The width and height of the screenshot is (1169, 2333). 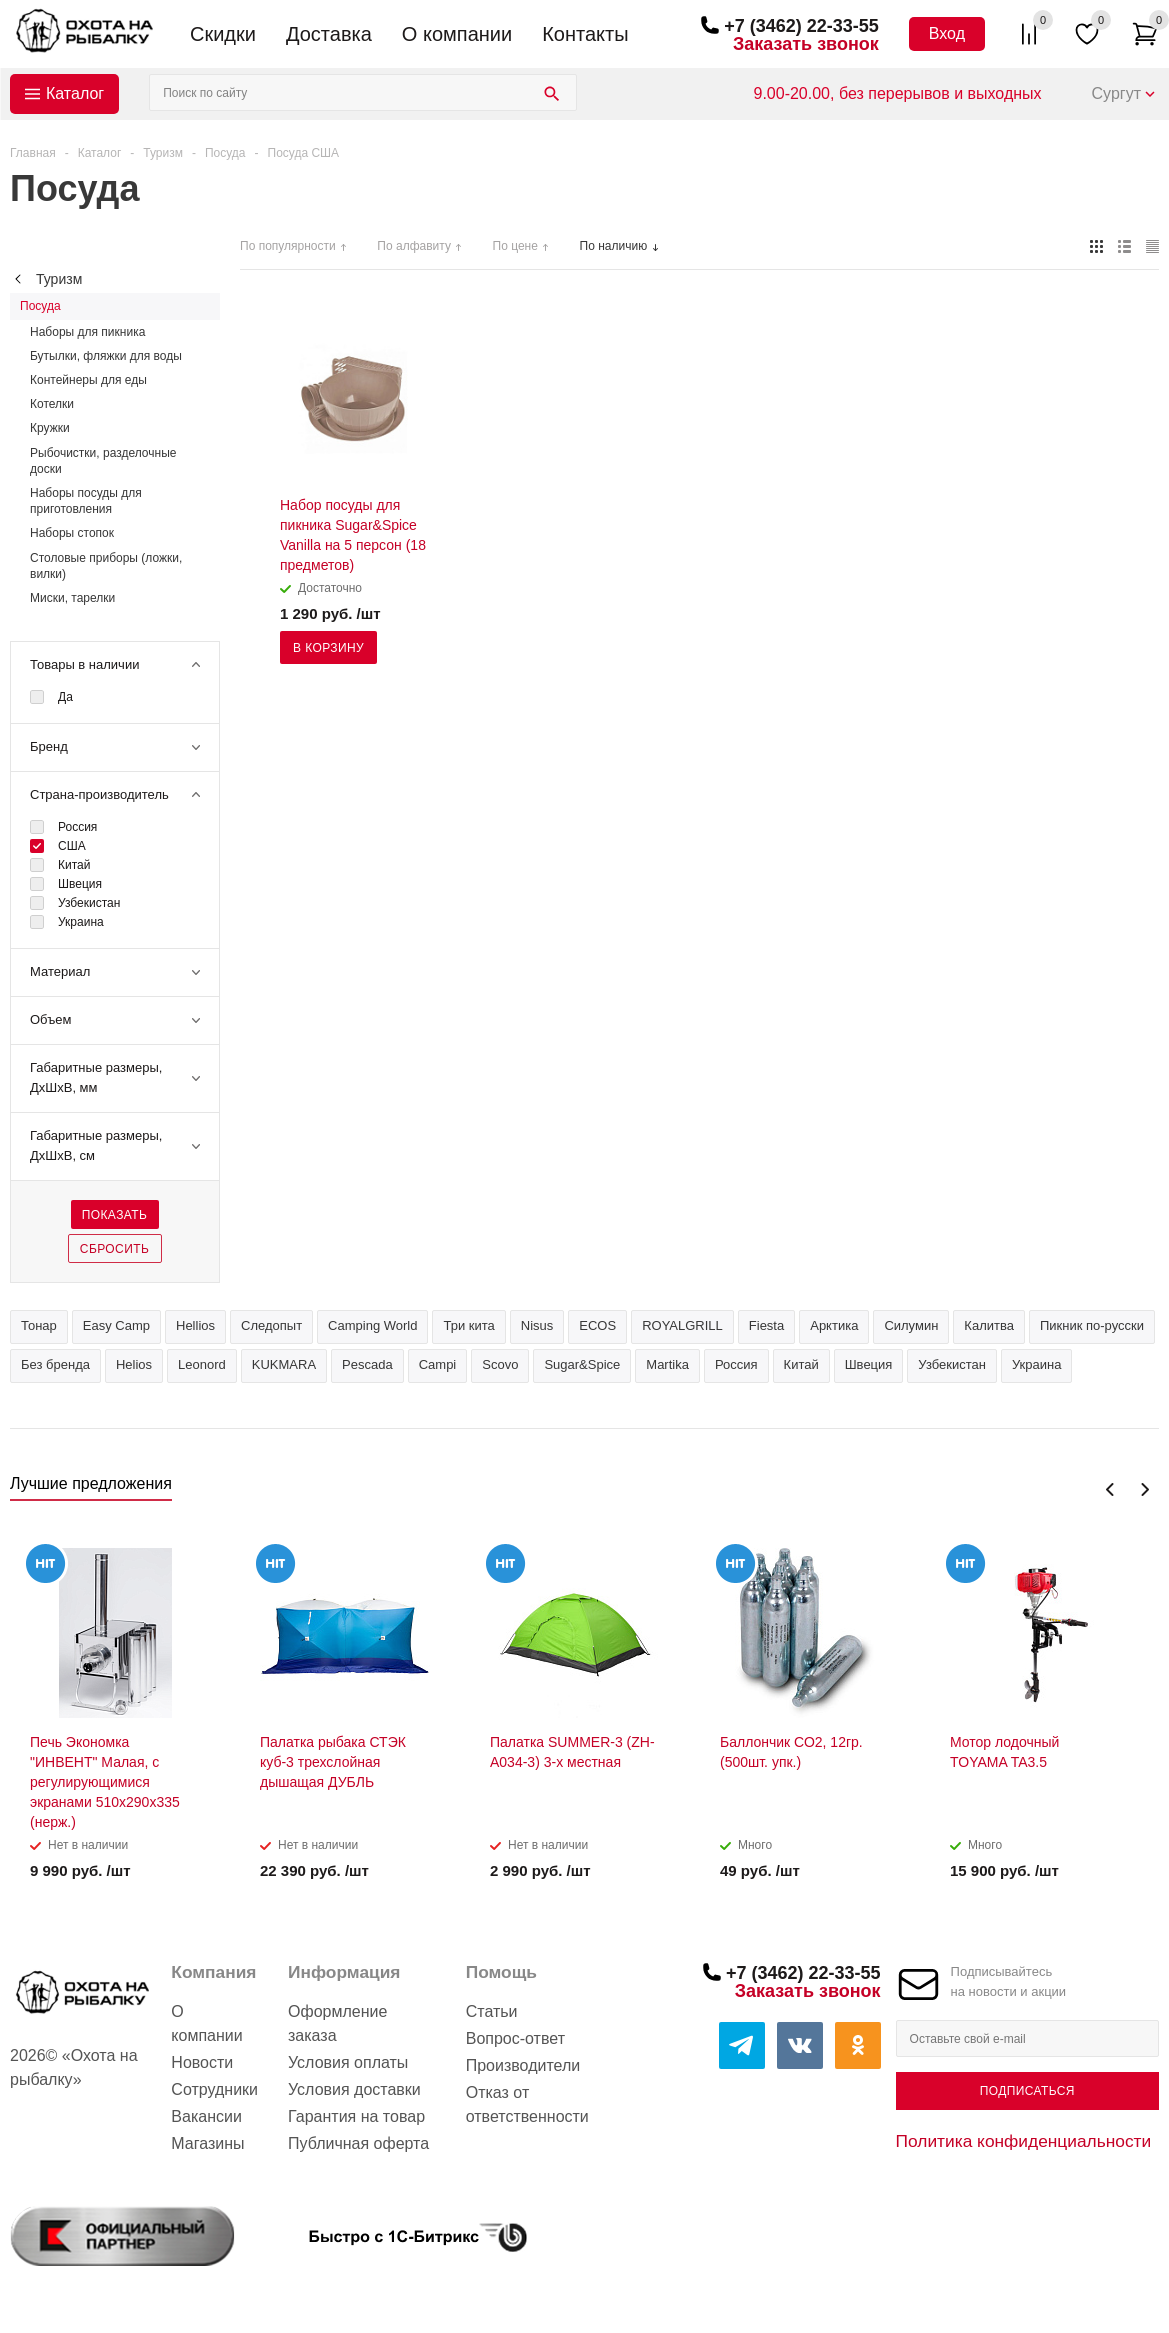 What do you see at coordinates (372, 1325) in the screenshot?
I see `Camping World` at bounding box center [372, 1325].